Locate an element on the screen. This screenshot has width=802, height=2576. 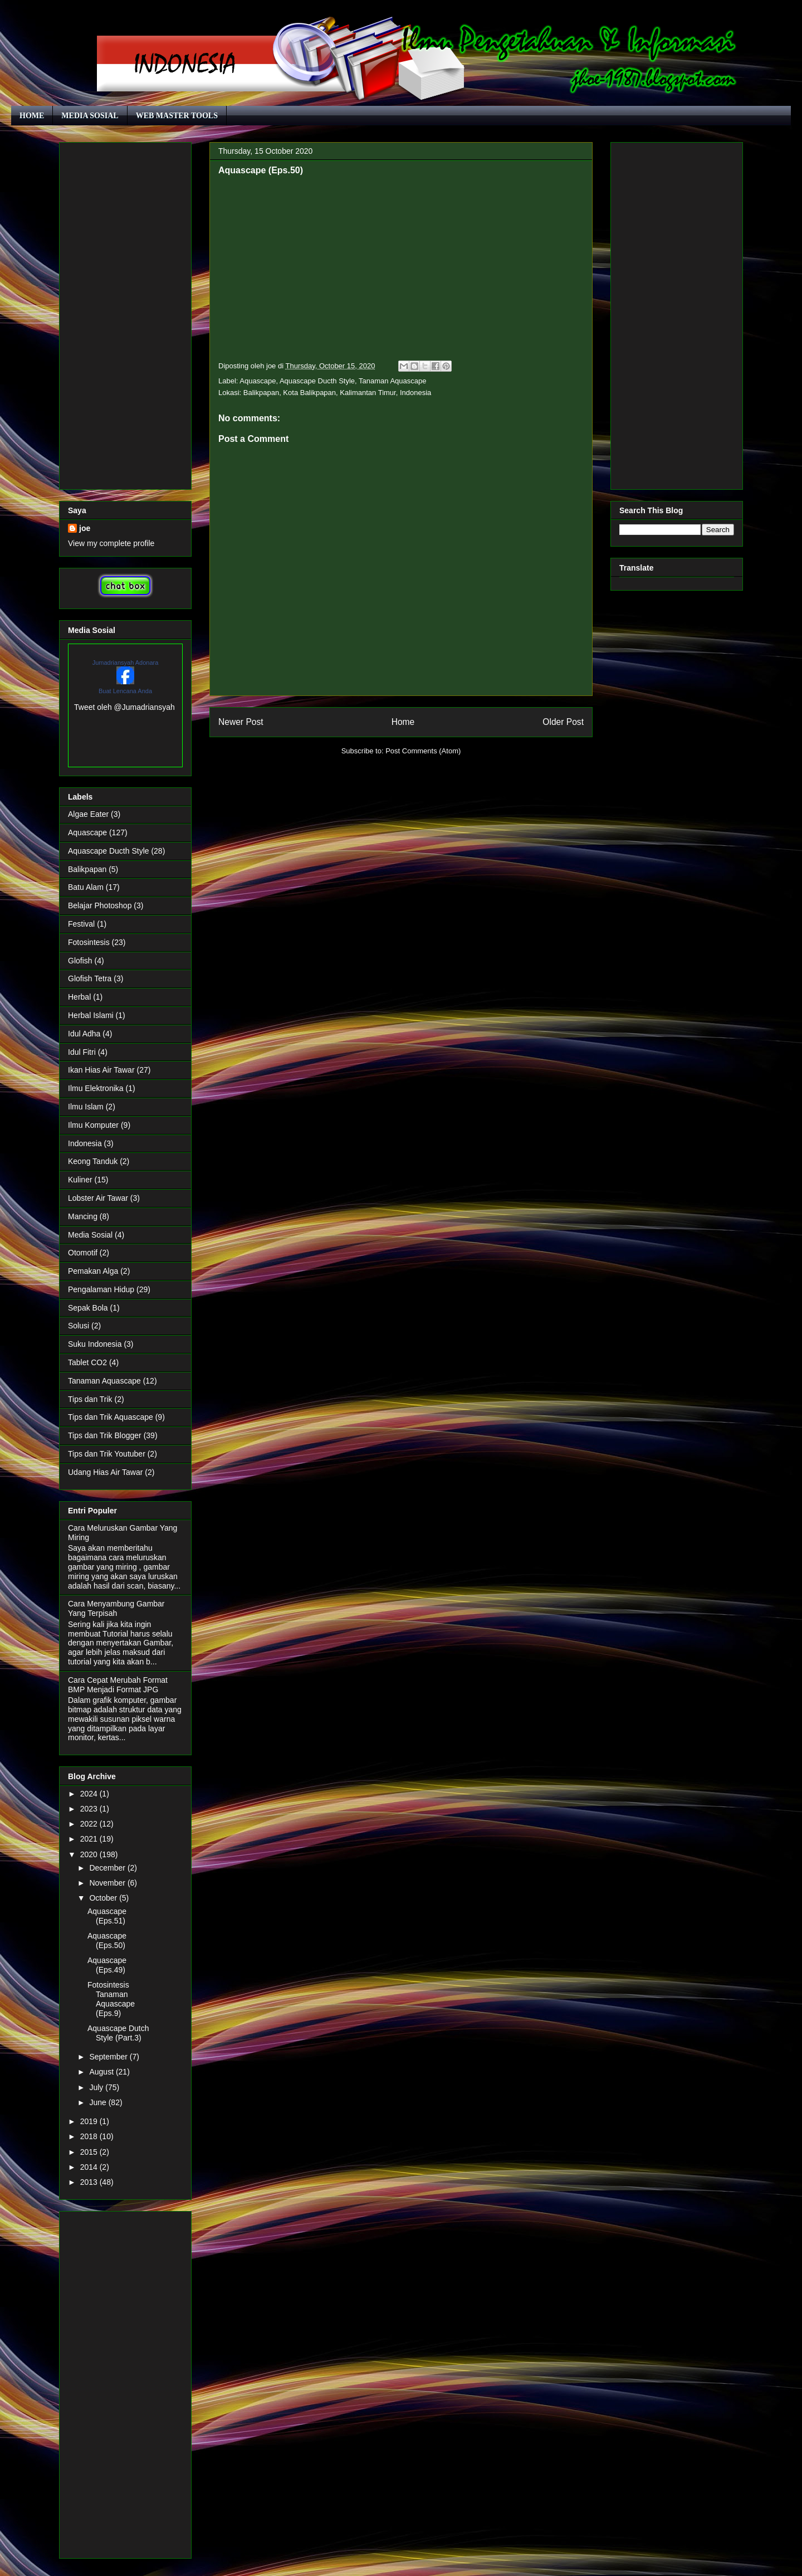
Herbal is located at coordinates (79, 996).